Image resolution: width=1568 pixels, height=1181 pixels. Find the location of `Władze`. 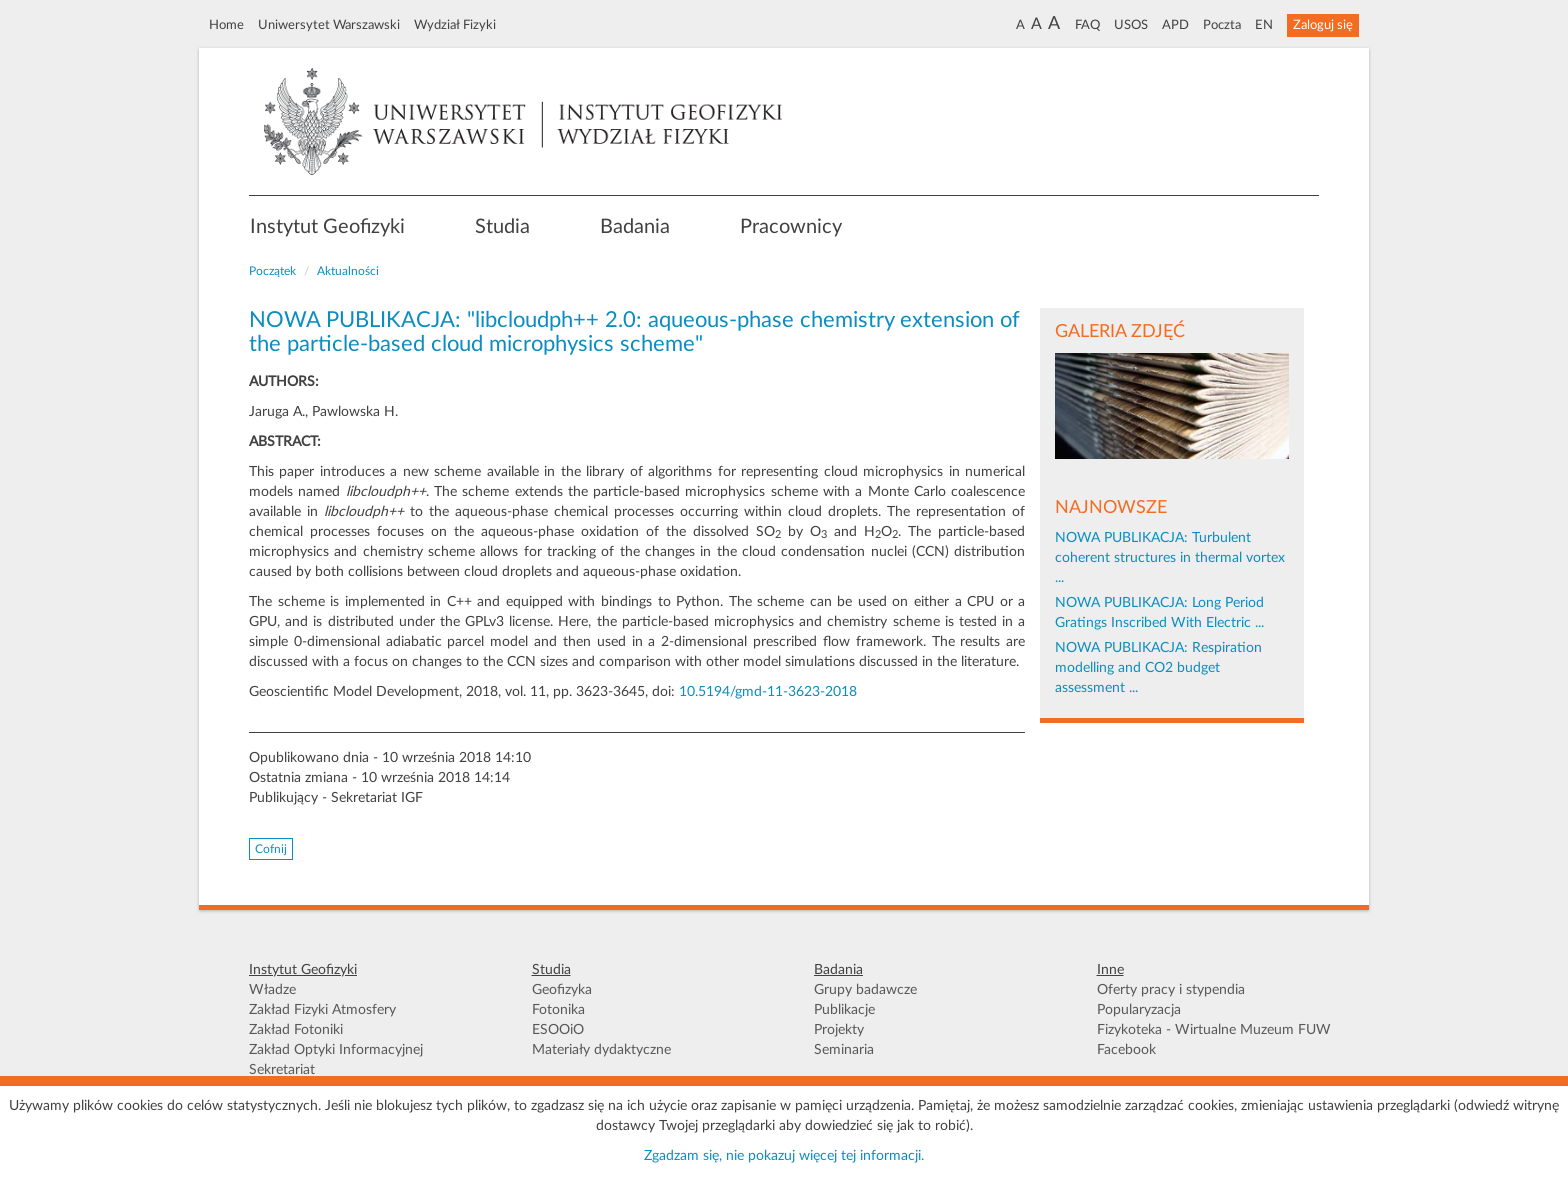

Władze is located at coordinates (272, 990).